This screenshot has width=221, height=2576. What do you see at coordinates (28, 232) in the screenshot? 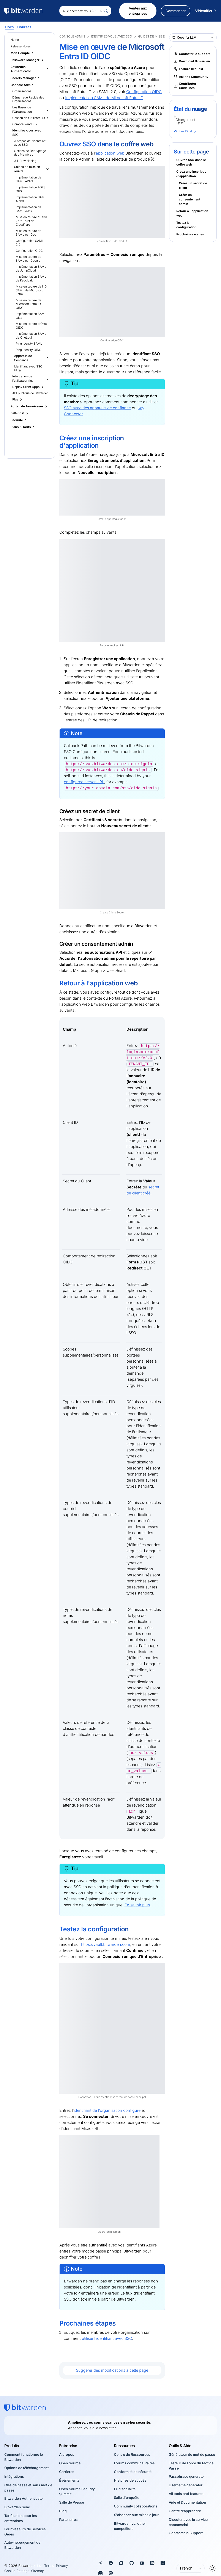
I see `Mise en œuvre de SAML par Duo` at bounding box center [28, 232].